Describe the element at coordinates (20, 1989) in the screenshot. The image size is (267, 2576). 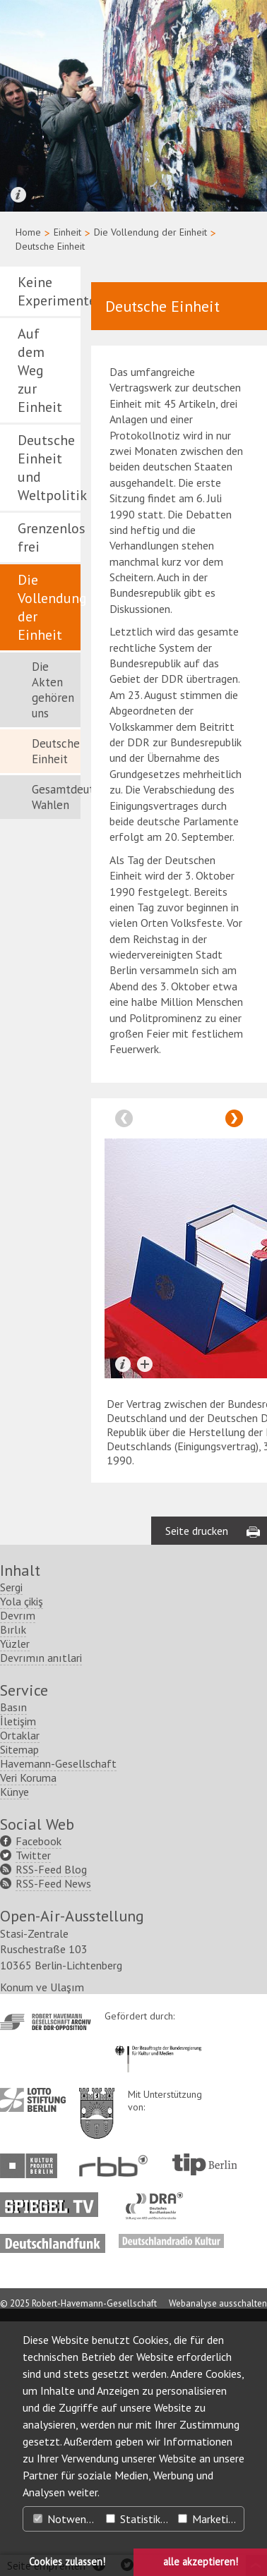
I see `Ortaklar` at that location.